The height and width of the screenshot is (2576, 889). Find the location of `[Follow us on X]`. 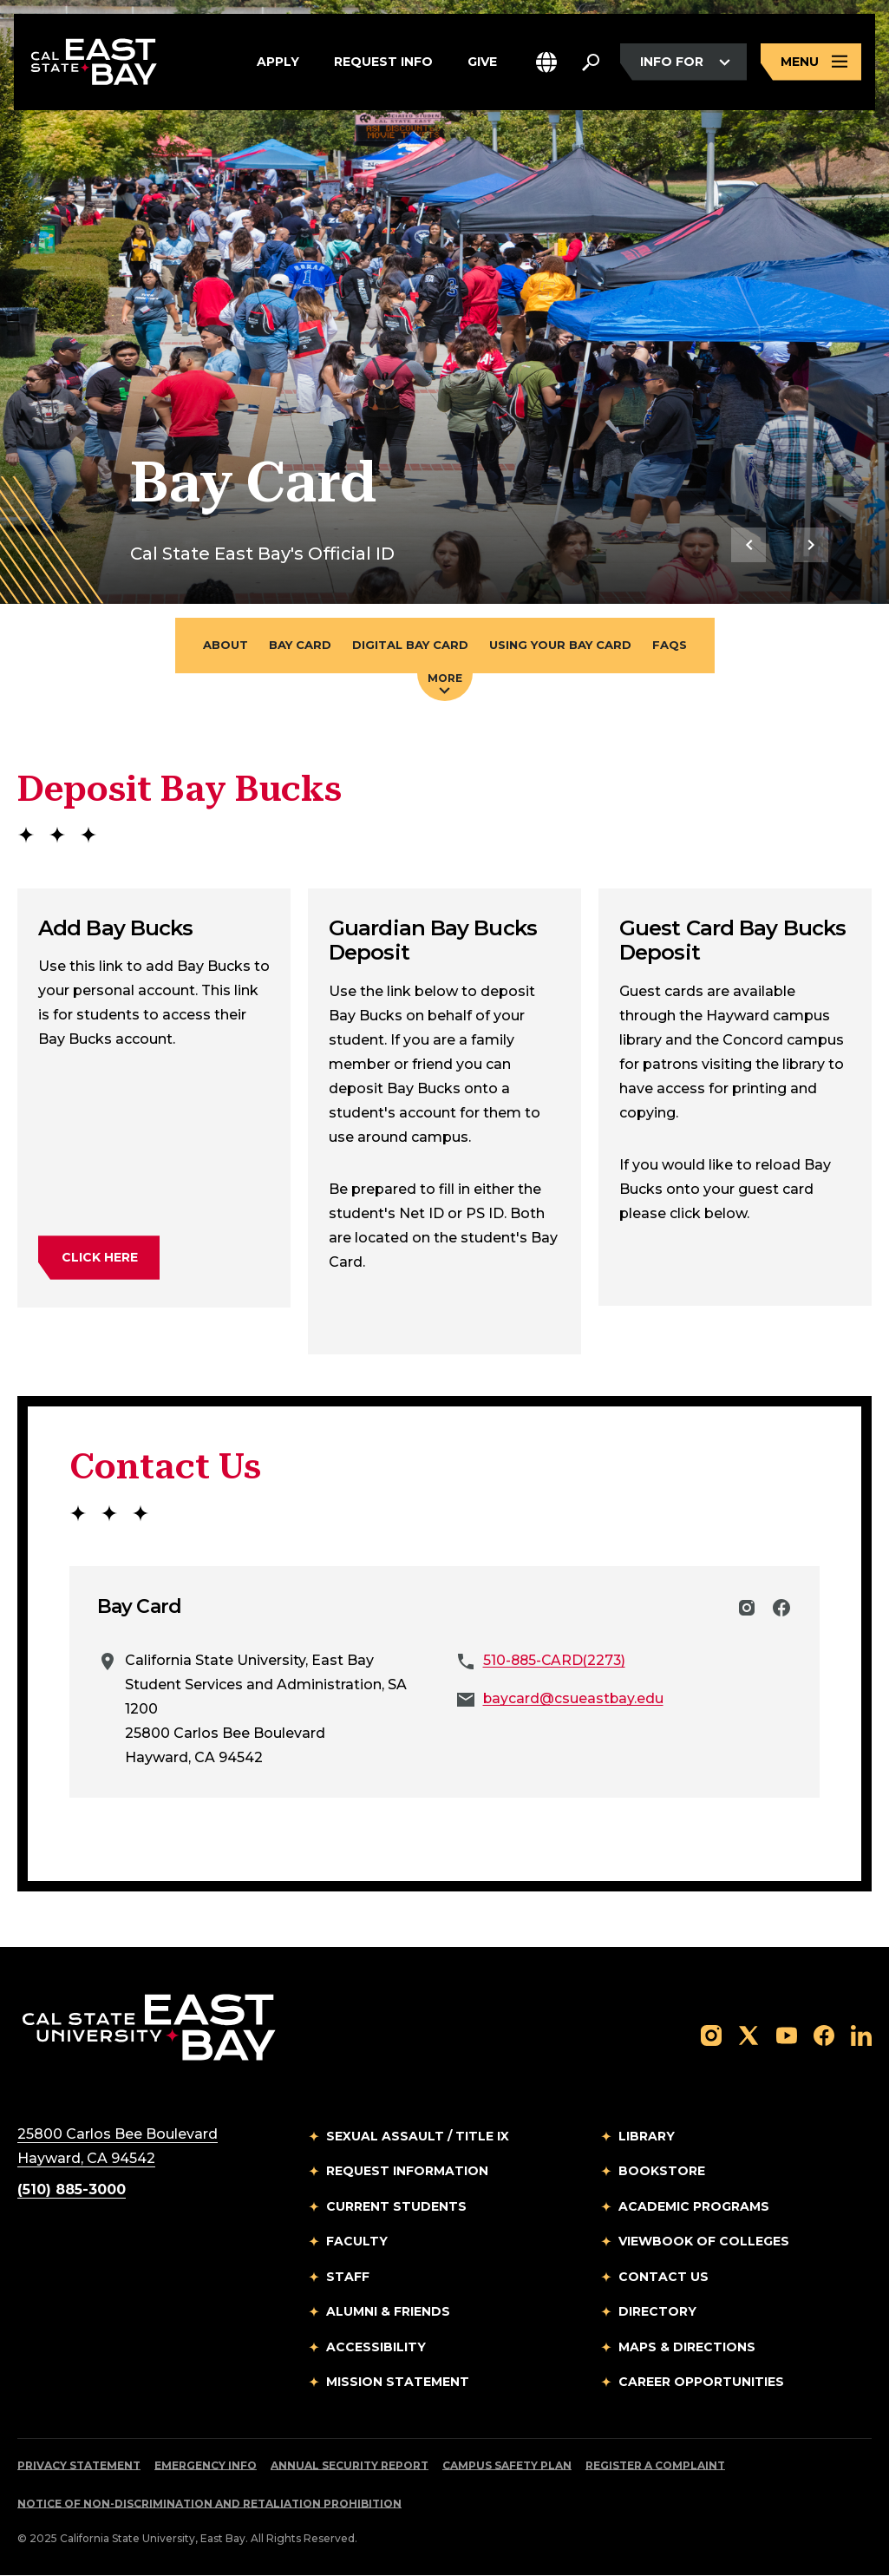

[Follow us on X] is located at coordinates (748, 2035).